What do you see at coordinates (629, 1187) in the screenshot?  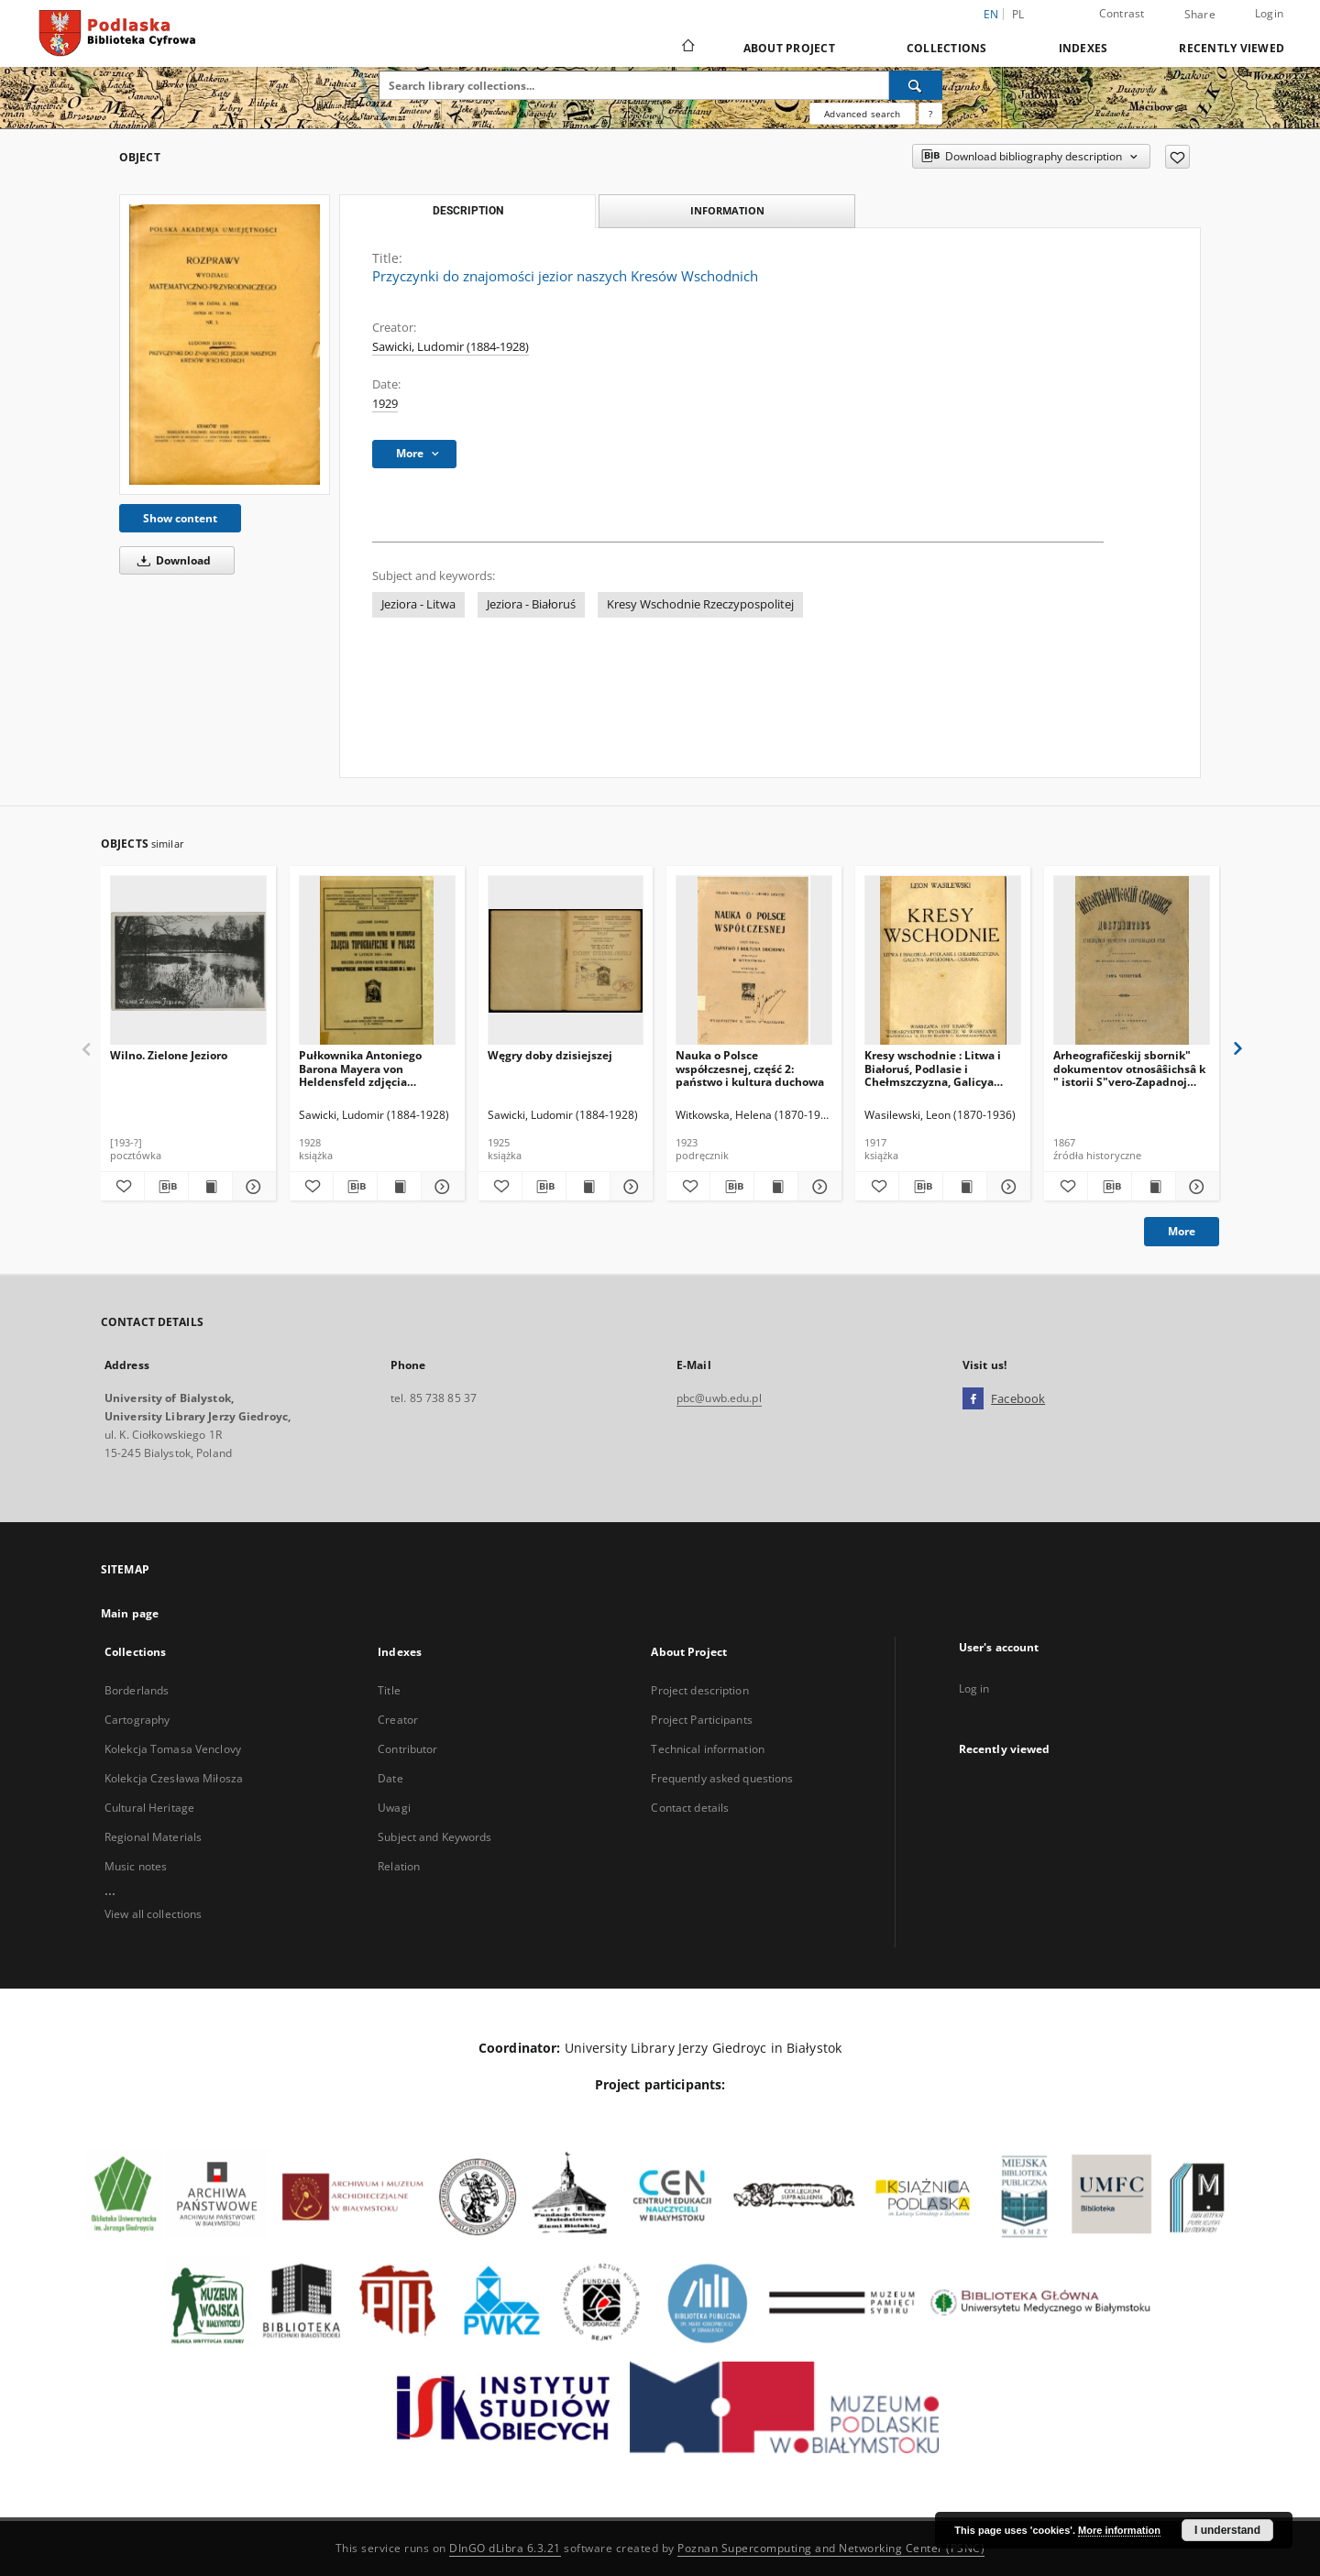 I see `[Show details Węgry doby dzisiejszej]` at bounding box center [629, 1187].